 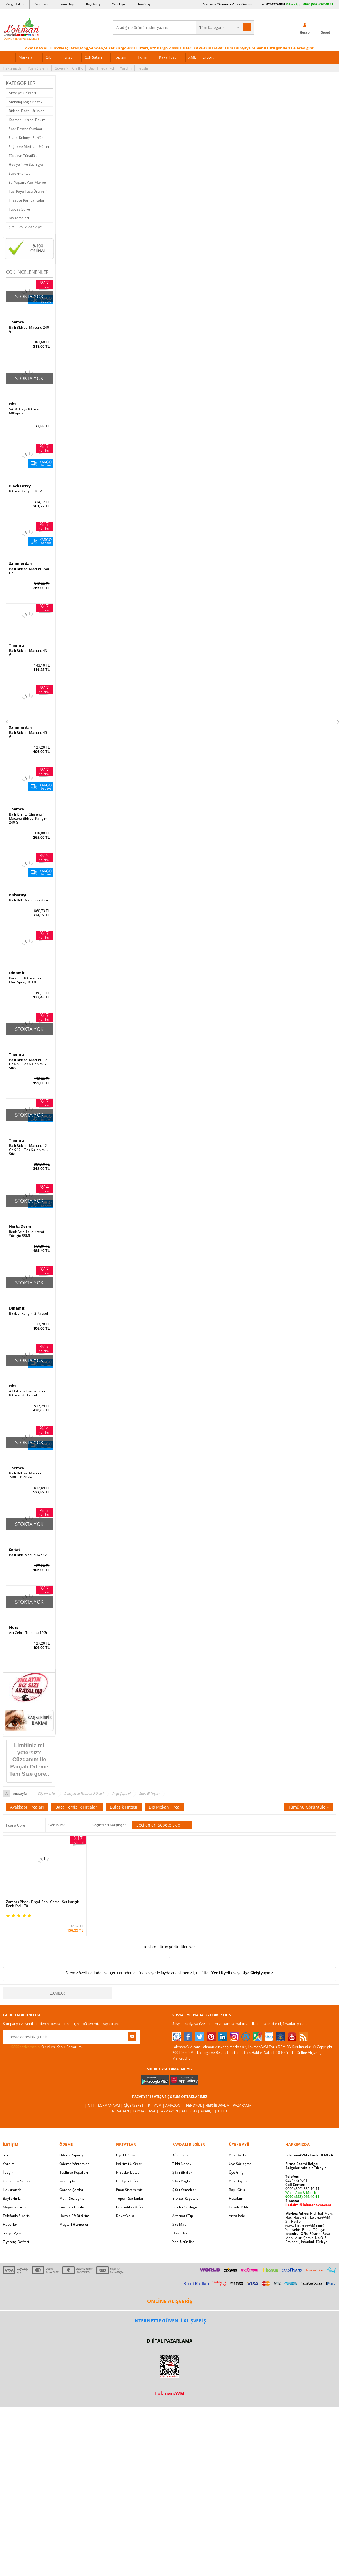 What do you see at coordinates (93, 57) in the screenshot?
I see `Çok Satan` at bounding box center [93, 57].